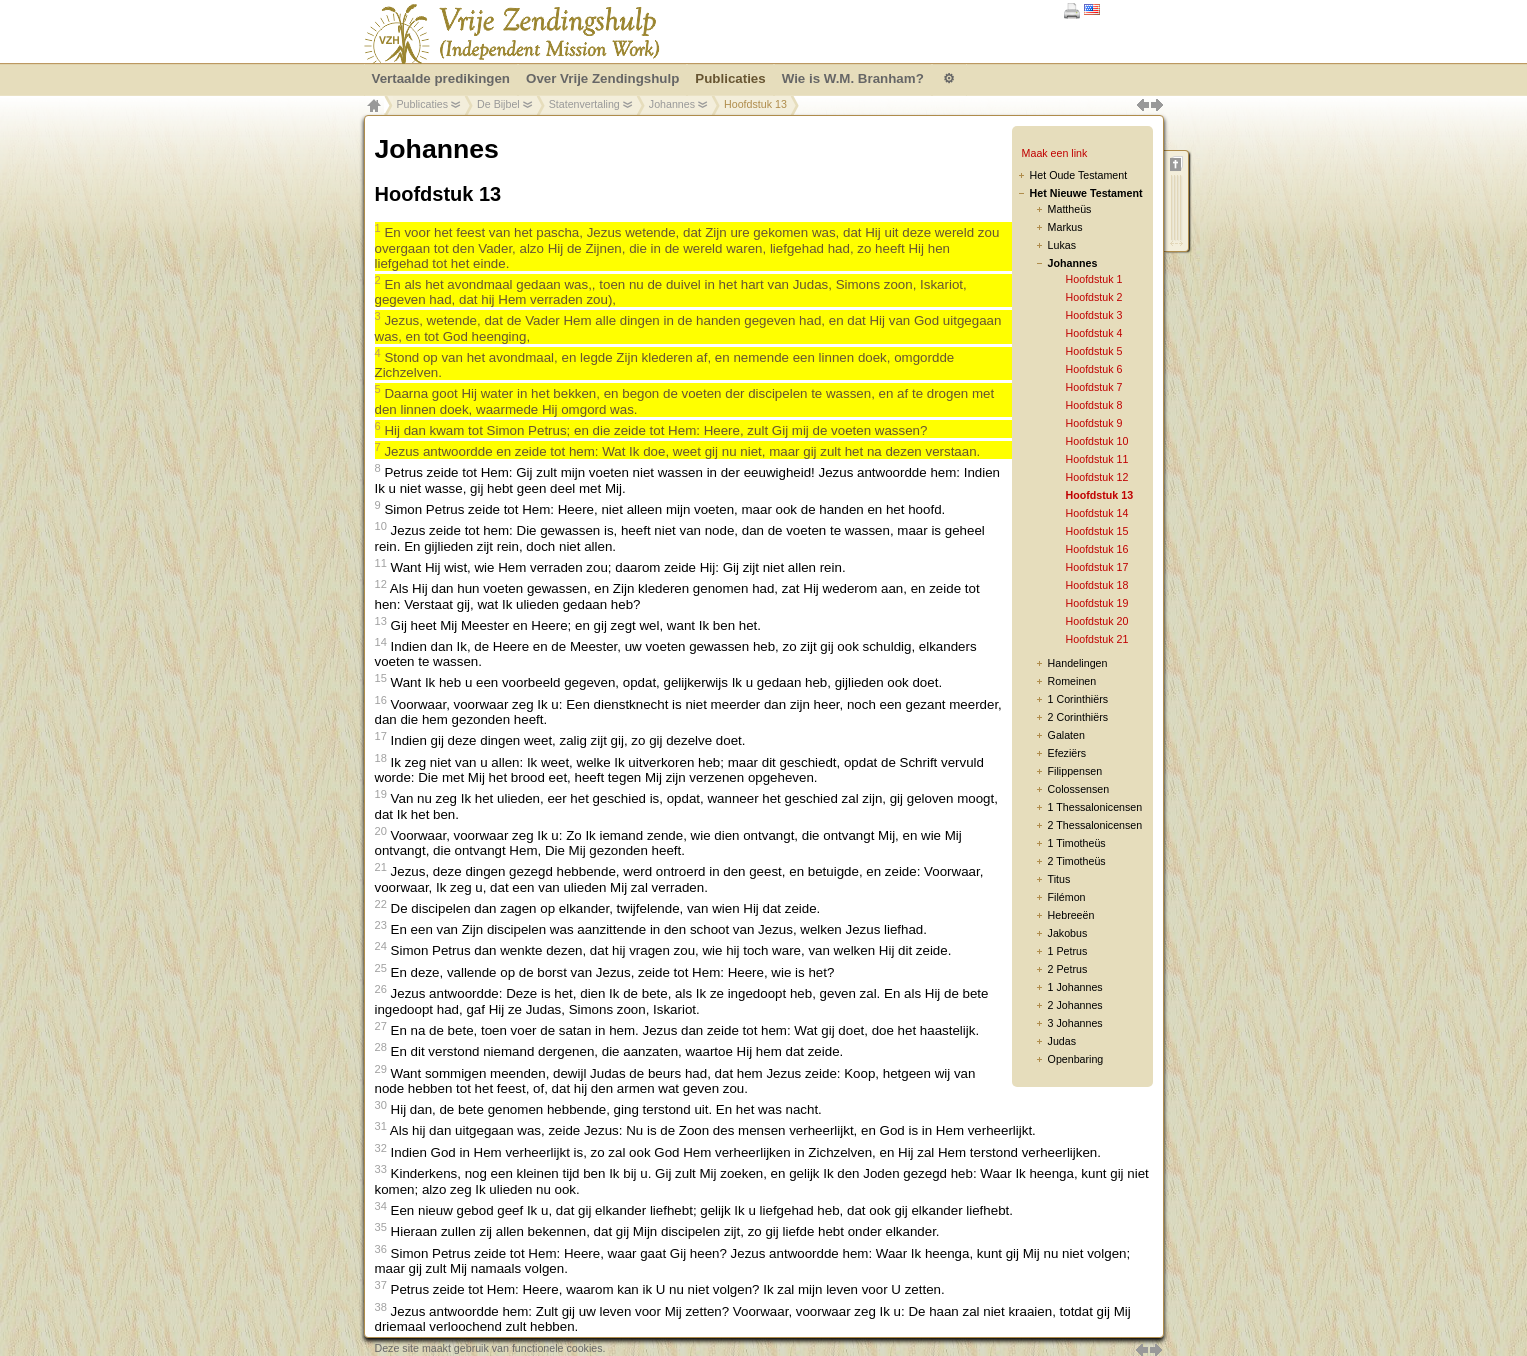  What do you see at coordinates (498, 104) in the screenshot?
I see `De Bijbel` at bounding box center [498, 104].